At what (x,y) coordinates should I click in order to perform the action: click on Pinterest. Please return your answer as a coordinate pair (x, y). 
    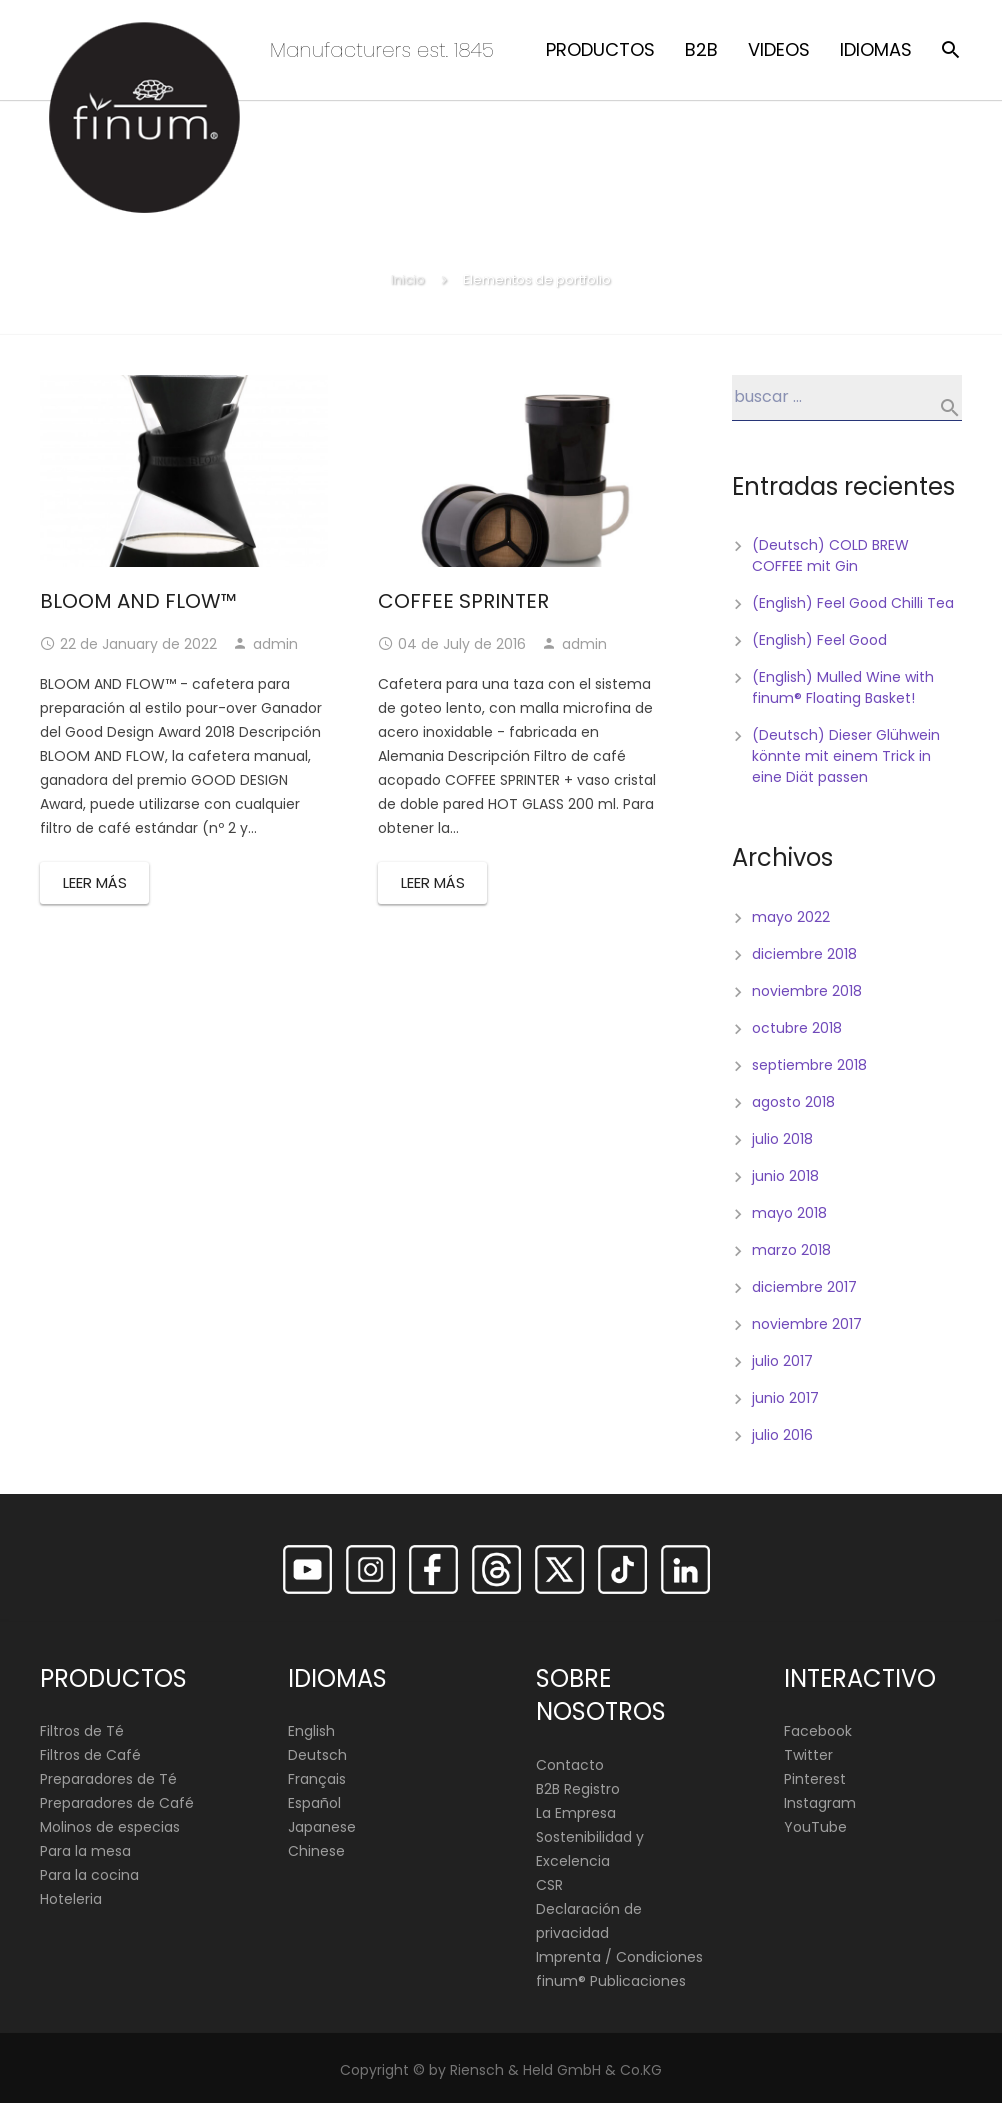
    Looking at the image, I should click on (815, 1780).